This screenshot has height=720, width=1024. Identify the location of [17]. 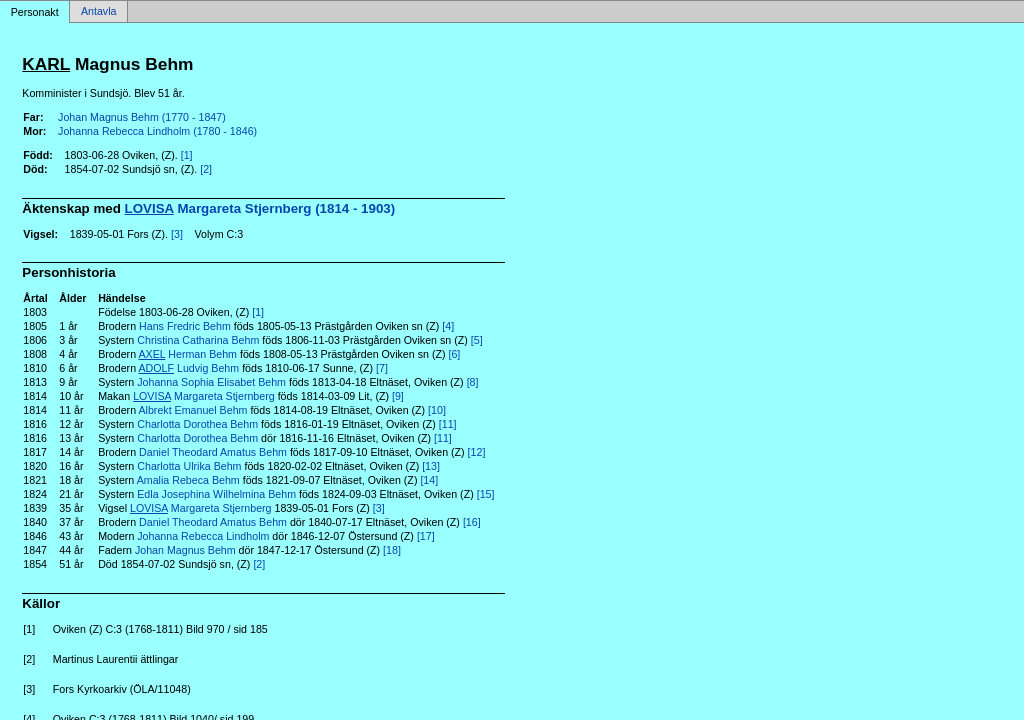
(426, 536).